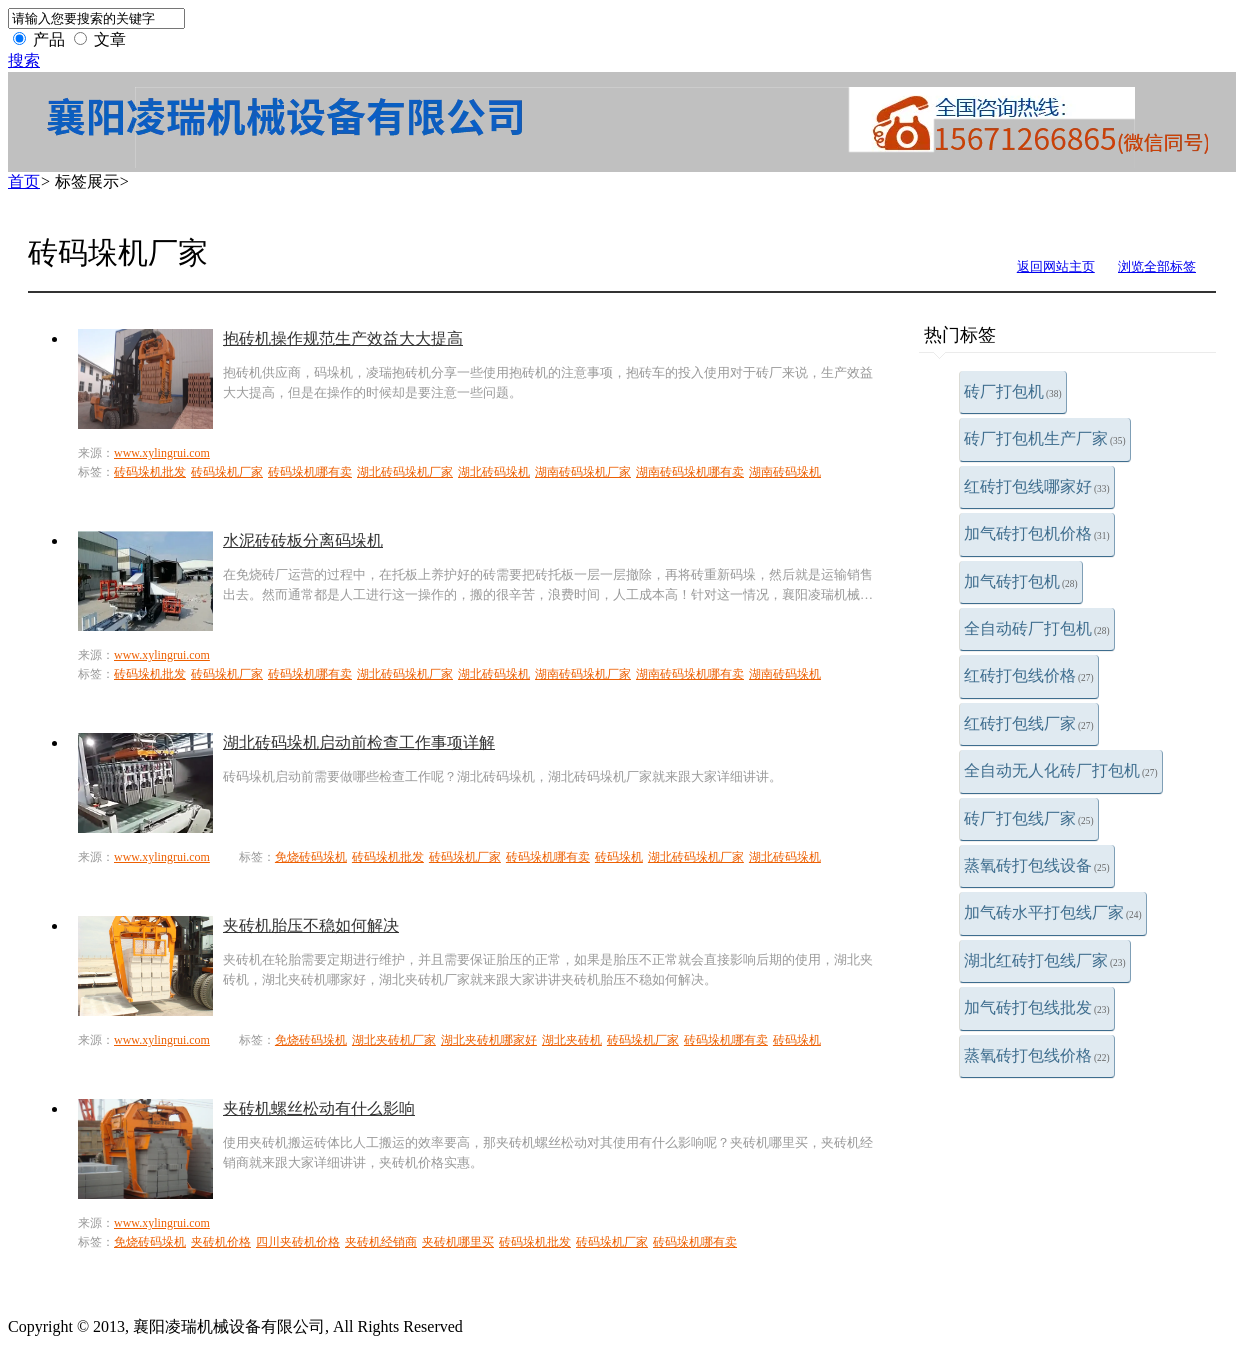 The height and width of the screenshot is (1354, 1244). What do you see at coordinates (298, 1242) in the screenshot?
I see `四川夹砖机价格` at bounding box center [298, 1242].